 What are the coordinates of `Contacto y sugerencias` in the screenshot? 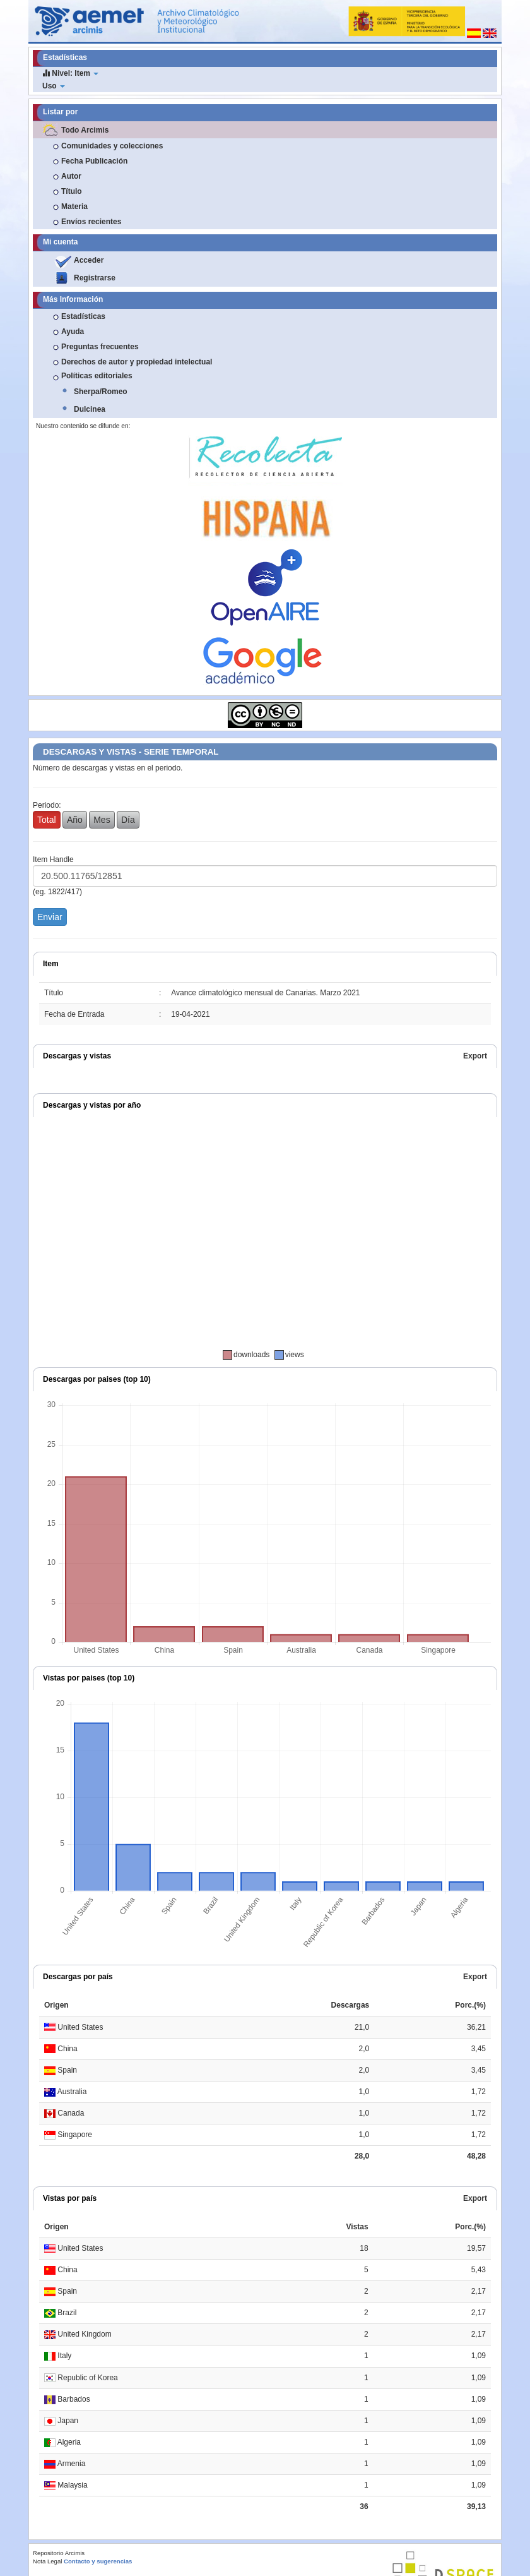 It's located at (98, 2561).